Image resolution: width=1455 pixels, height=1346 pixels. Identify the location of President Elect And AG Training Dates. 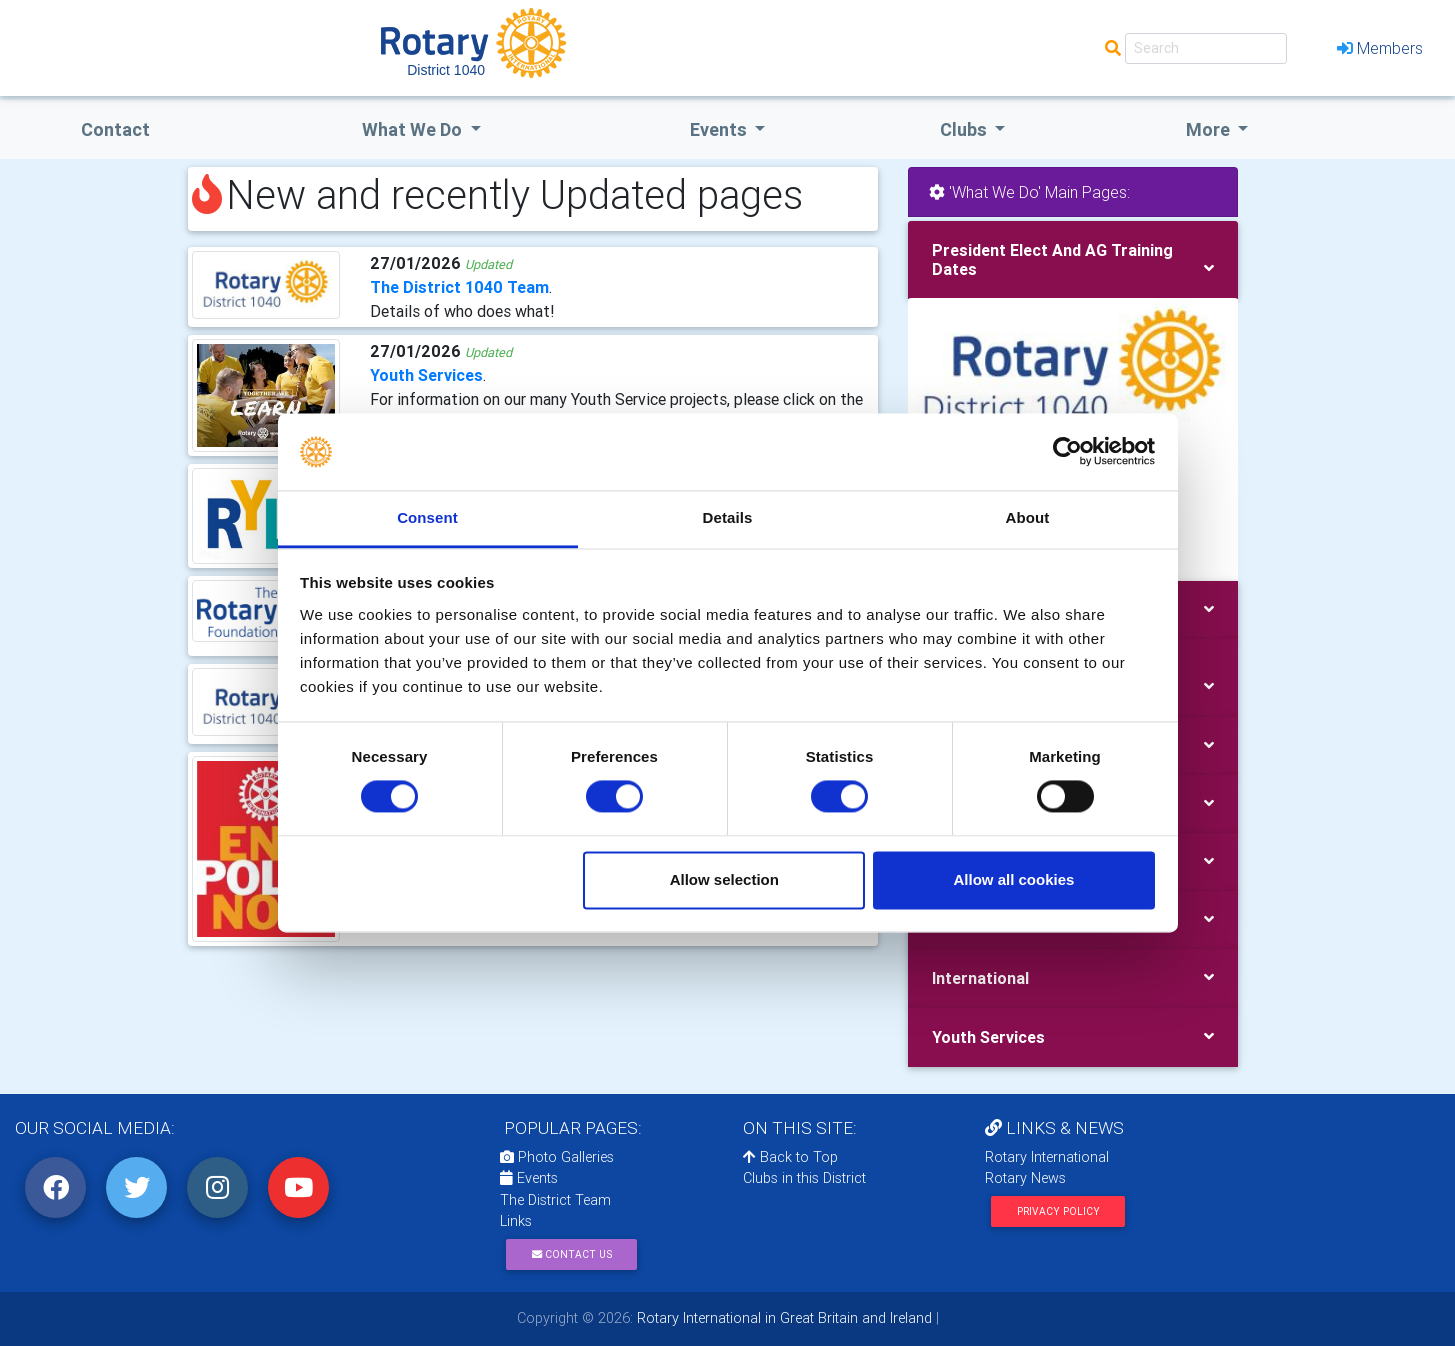
(1052, 259).